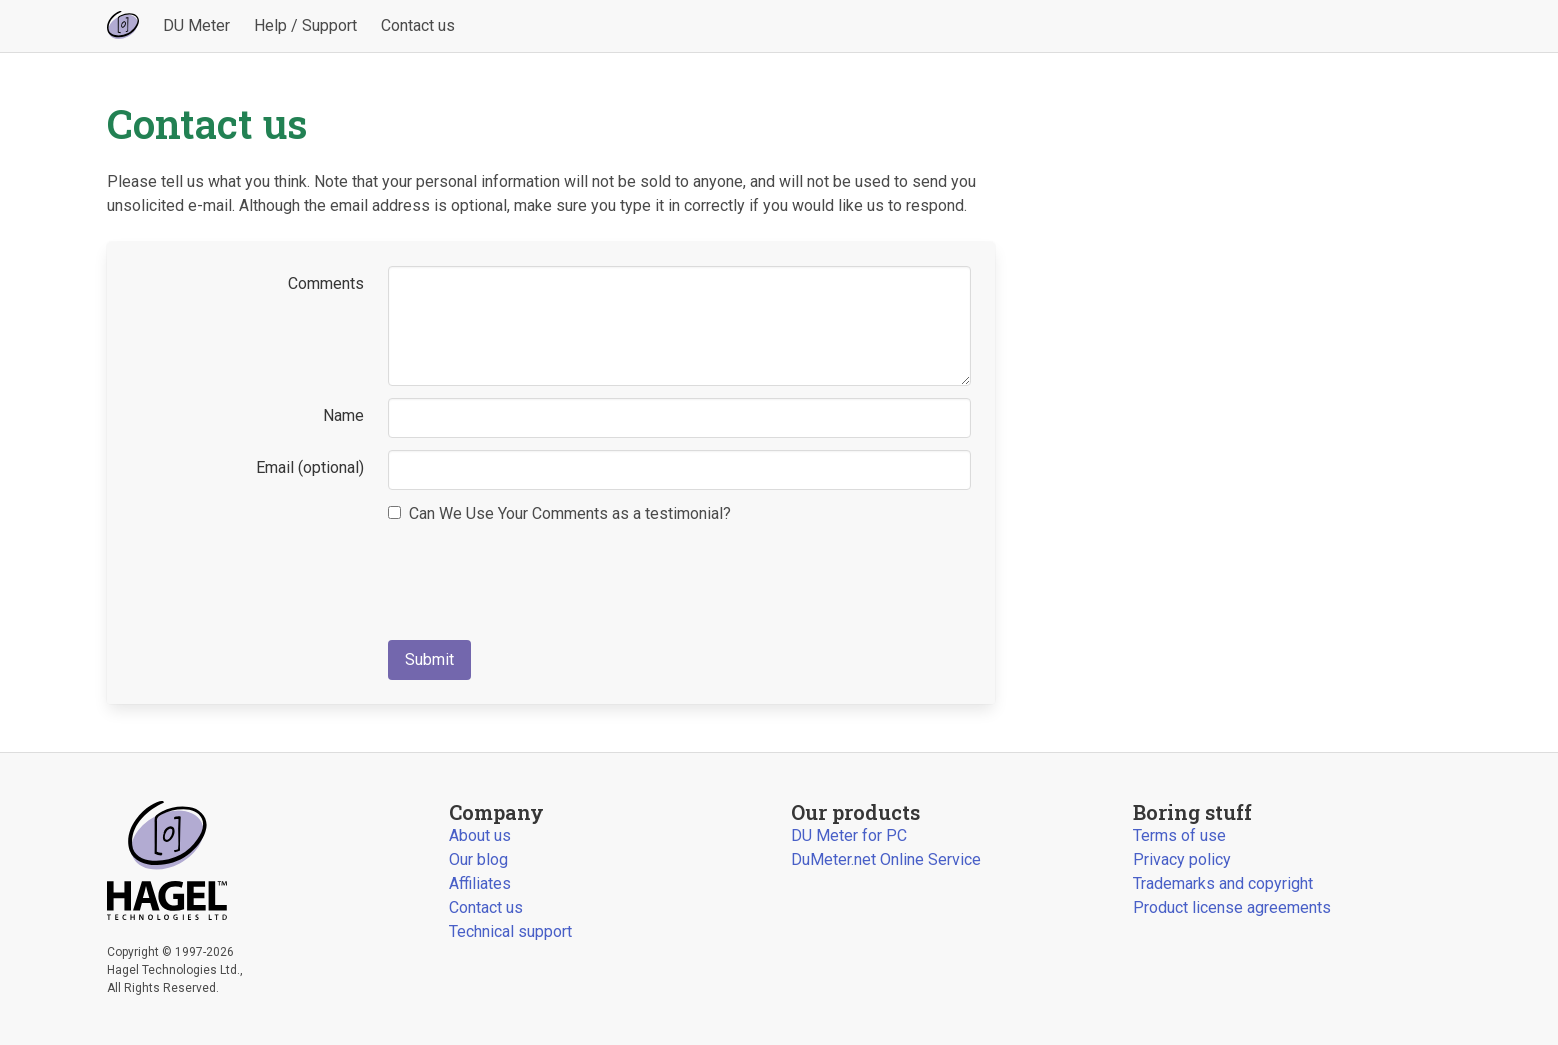 Image resolution: width=1558 pixels, height=1045 pixels. What do you see at coordinates (326, 283) in the screenshot?
I see `Comments` at bounding box center [326, 283].